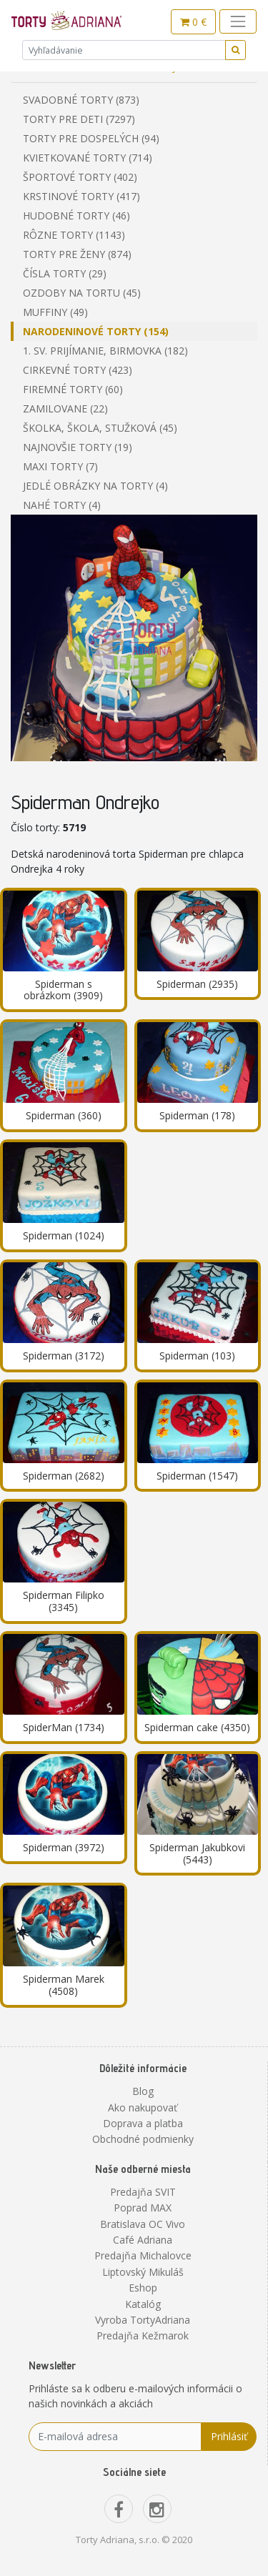 This screenshot has height=2576, width=268. I want to click on Spiderman (2682), so click(63, 1475).